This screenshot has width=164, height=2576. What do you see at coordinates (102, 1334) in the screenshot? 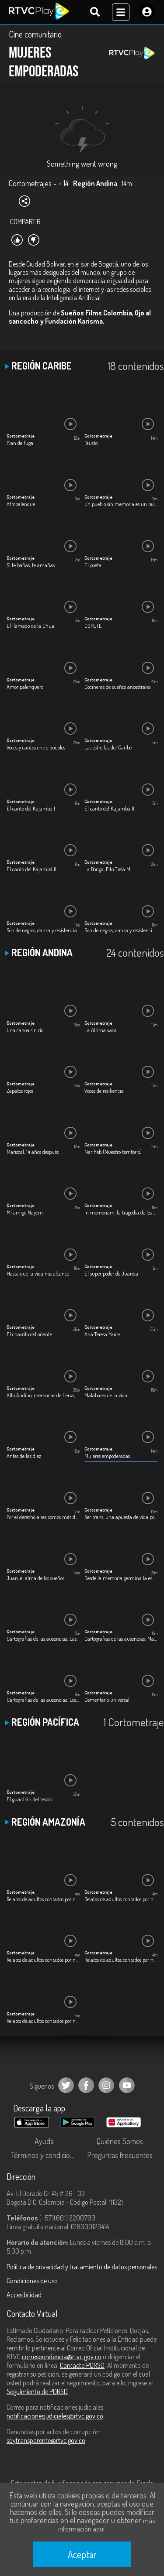
I see `Ana Teresa Yarce` at bounding box center [102, 1334].